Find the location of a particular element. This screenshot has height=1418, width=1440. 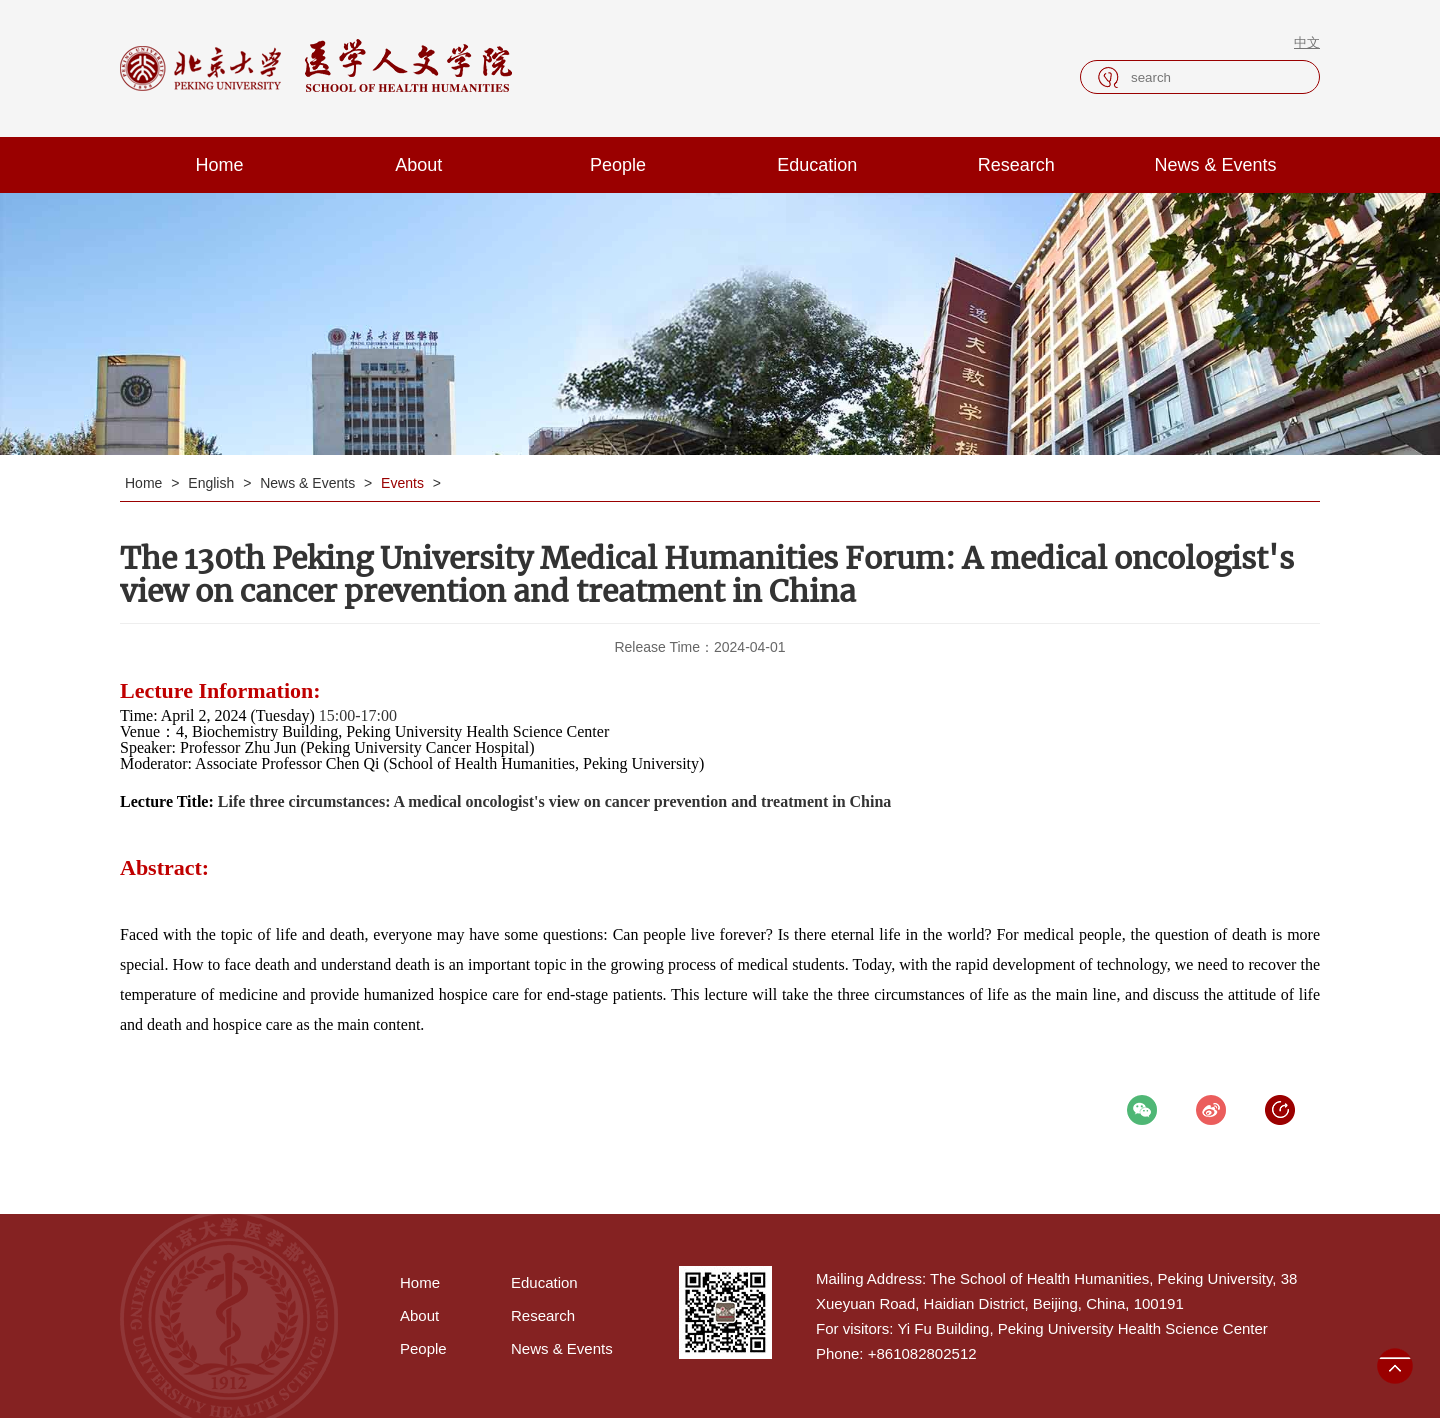

English is located at coordinates (213, 483).